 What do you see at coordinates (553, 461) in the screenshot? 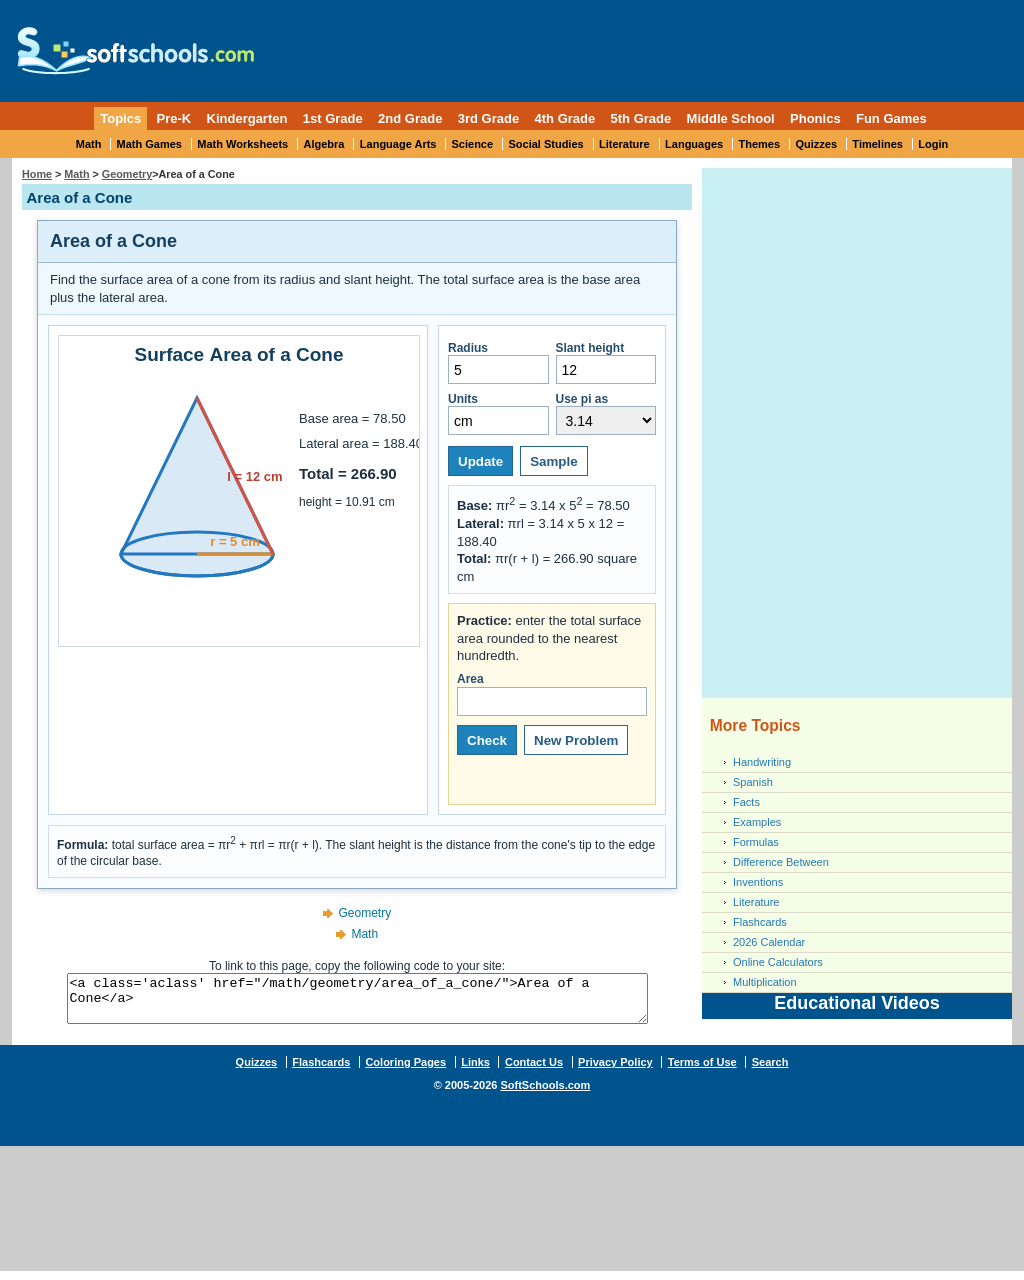
I see `Sample` at bounding box center [553, 461].